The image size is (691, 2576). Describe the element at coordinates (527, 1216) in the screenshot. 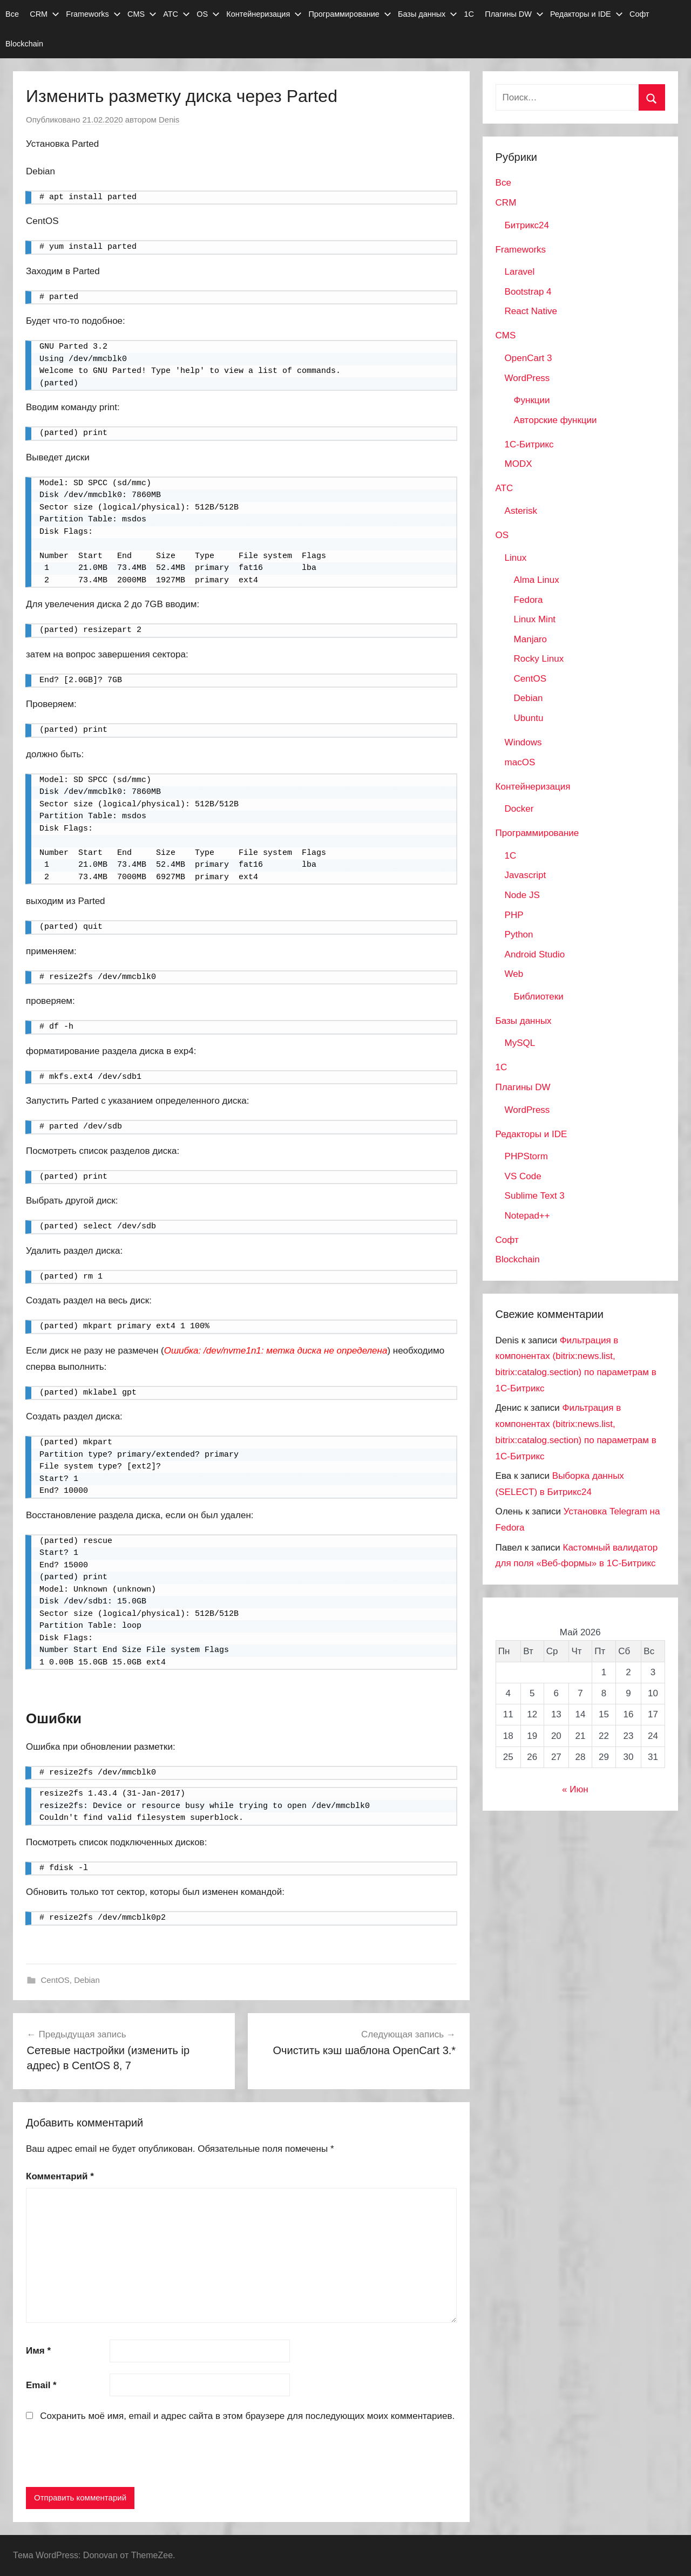

I see `Notepad++` at that location.